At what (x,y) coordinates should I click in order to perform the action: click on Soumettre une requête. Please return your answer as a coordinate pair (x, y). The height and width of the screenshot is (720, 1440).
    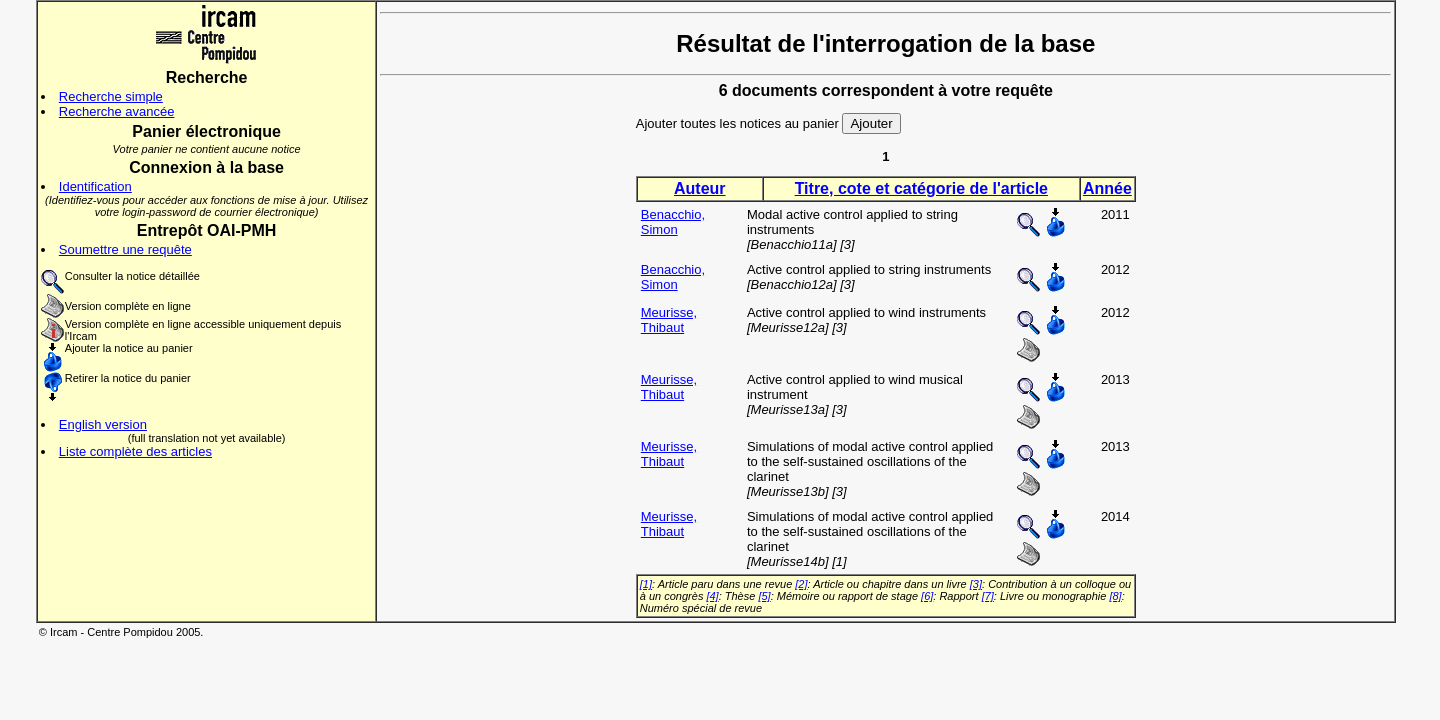
    Looking at the image, I should click on (125, 249).